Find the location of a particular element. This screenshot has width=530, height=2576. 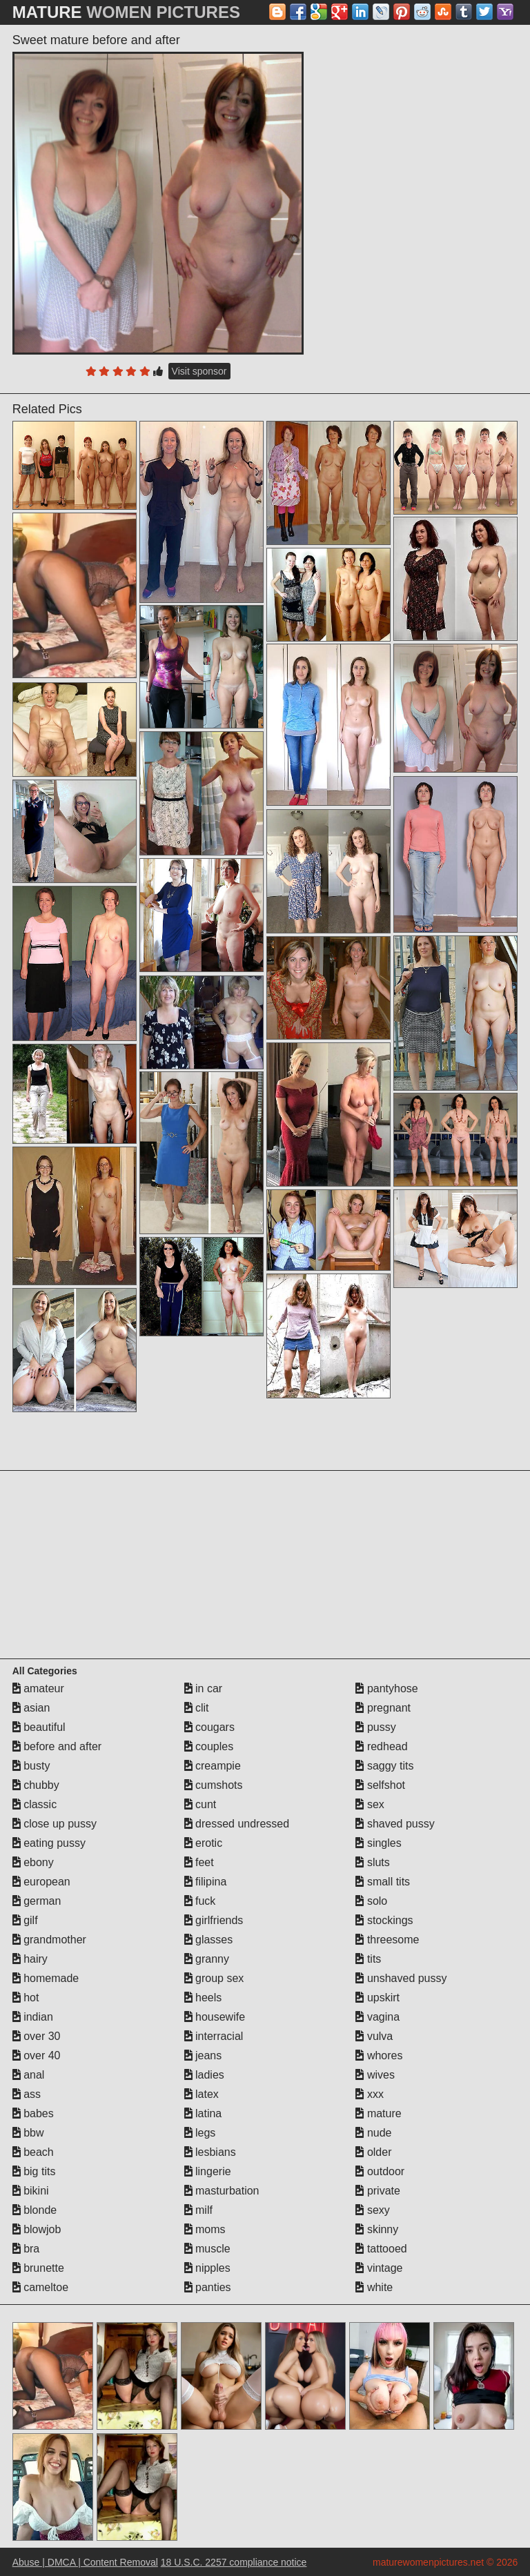

filipina is located at coordinates (205, 1882).